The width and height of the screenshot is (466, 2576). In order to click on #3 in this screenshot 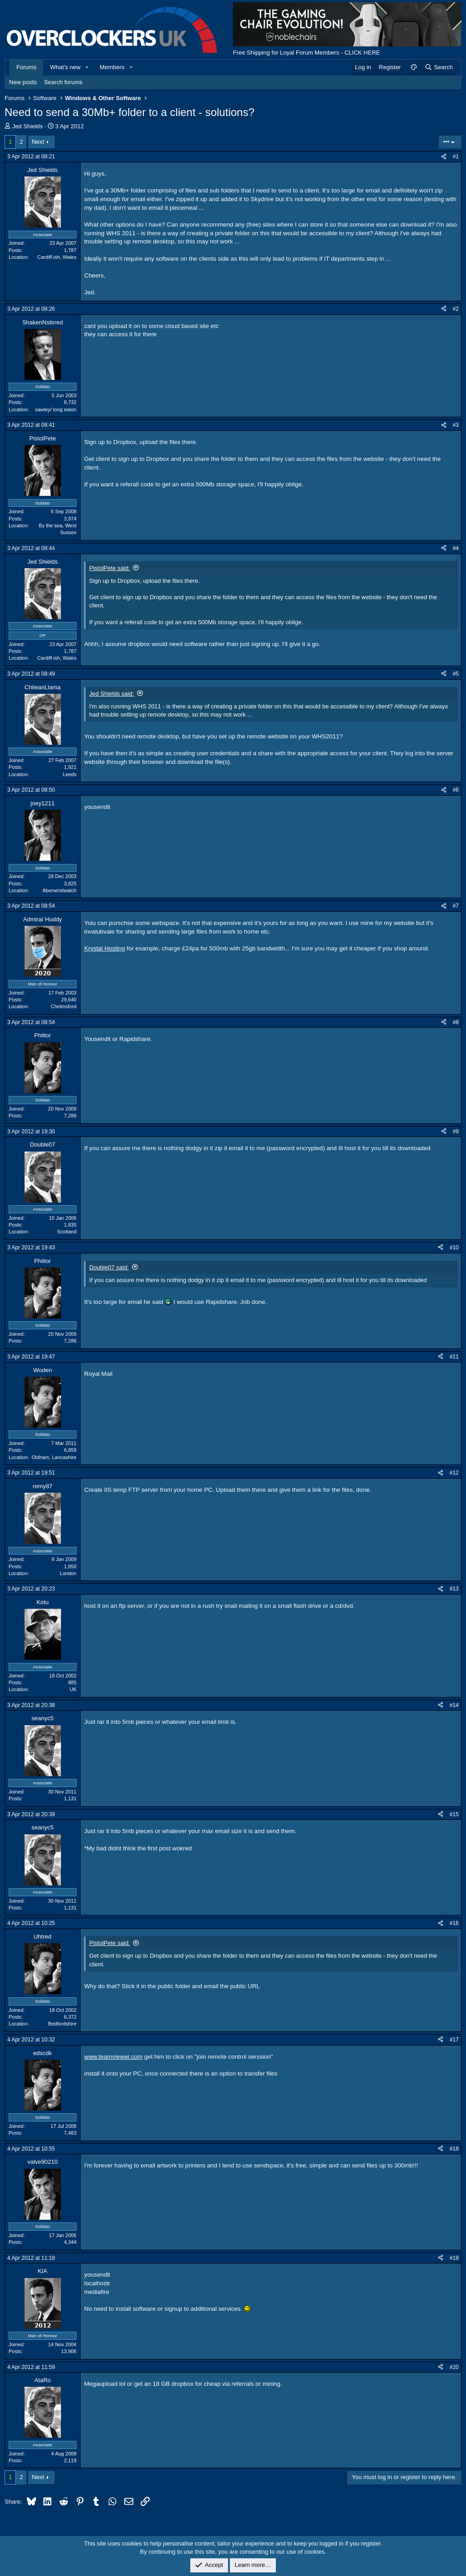, I will do `click(456, 425)`.